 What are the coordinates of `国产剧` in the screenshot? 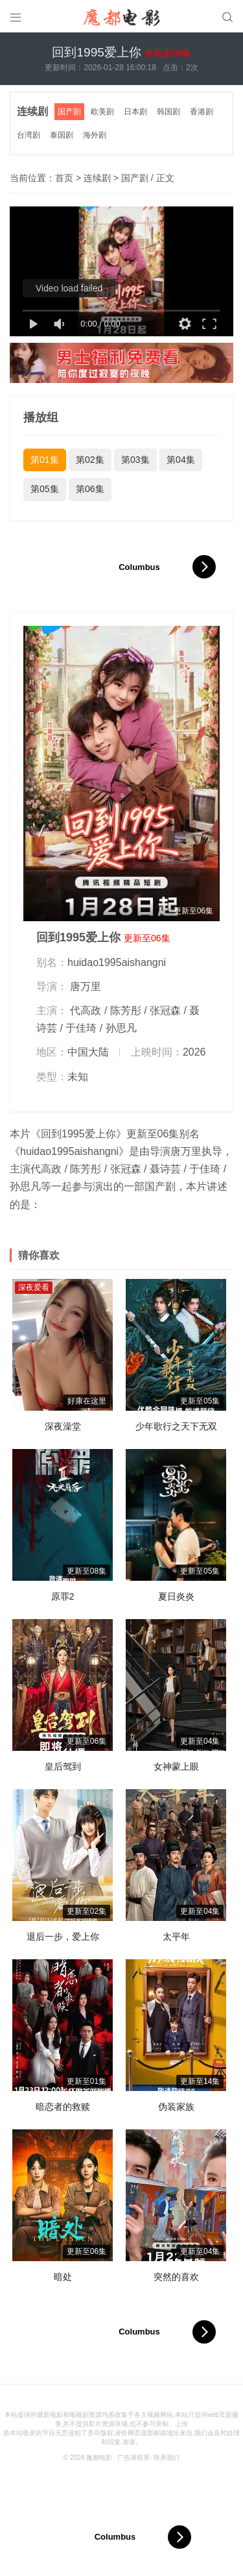 It's located at (69, 111).